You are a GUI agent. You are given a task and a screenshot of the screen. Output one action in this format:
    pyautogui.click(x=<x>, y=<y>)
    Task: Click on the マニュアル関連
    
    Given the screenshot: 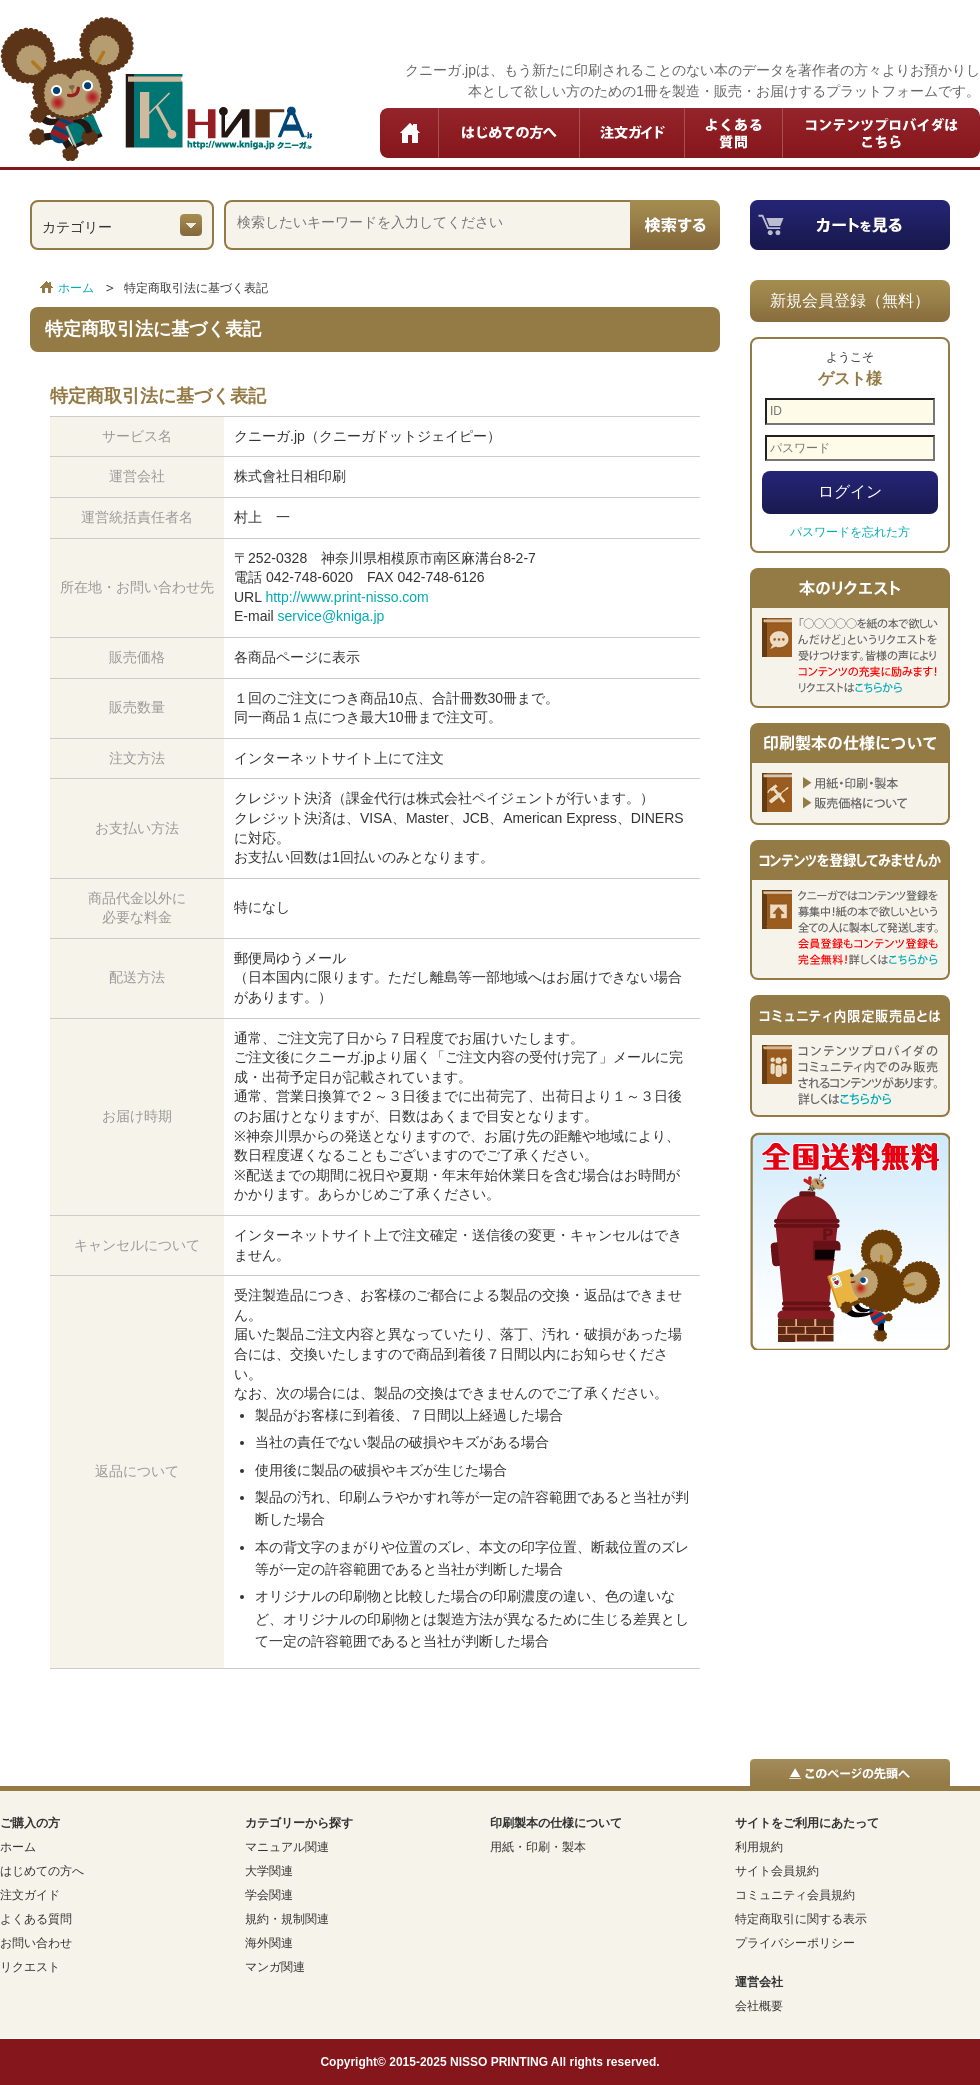 What is the action you would take?
    pyautogui.click(x=287, y=1847)
    